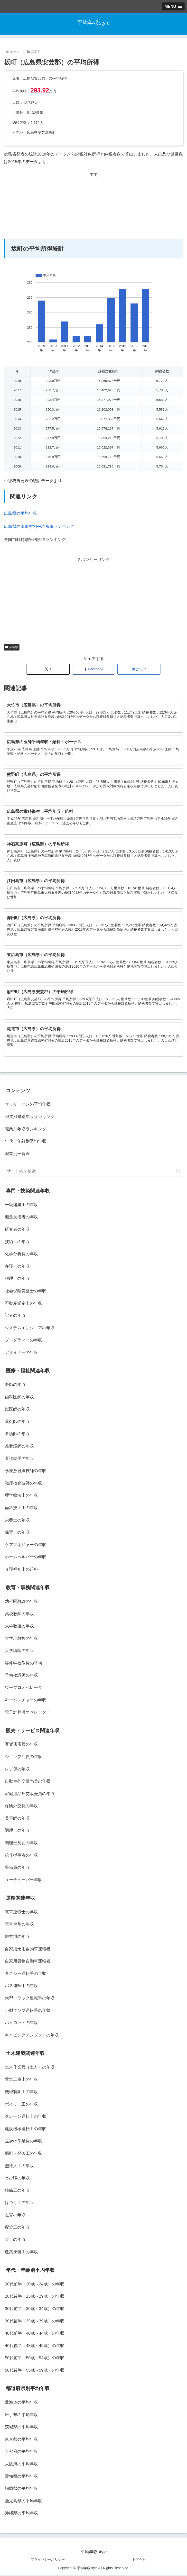 The width and height of the screenshot is (187, 2576). What do you see at coordinates (48, 669) in the screenshot?
I see `[Xでシェア]` at bounding box center [48, 669].